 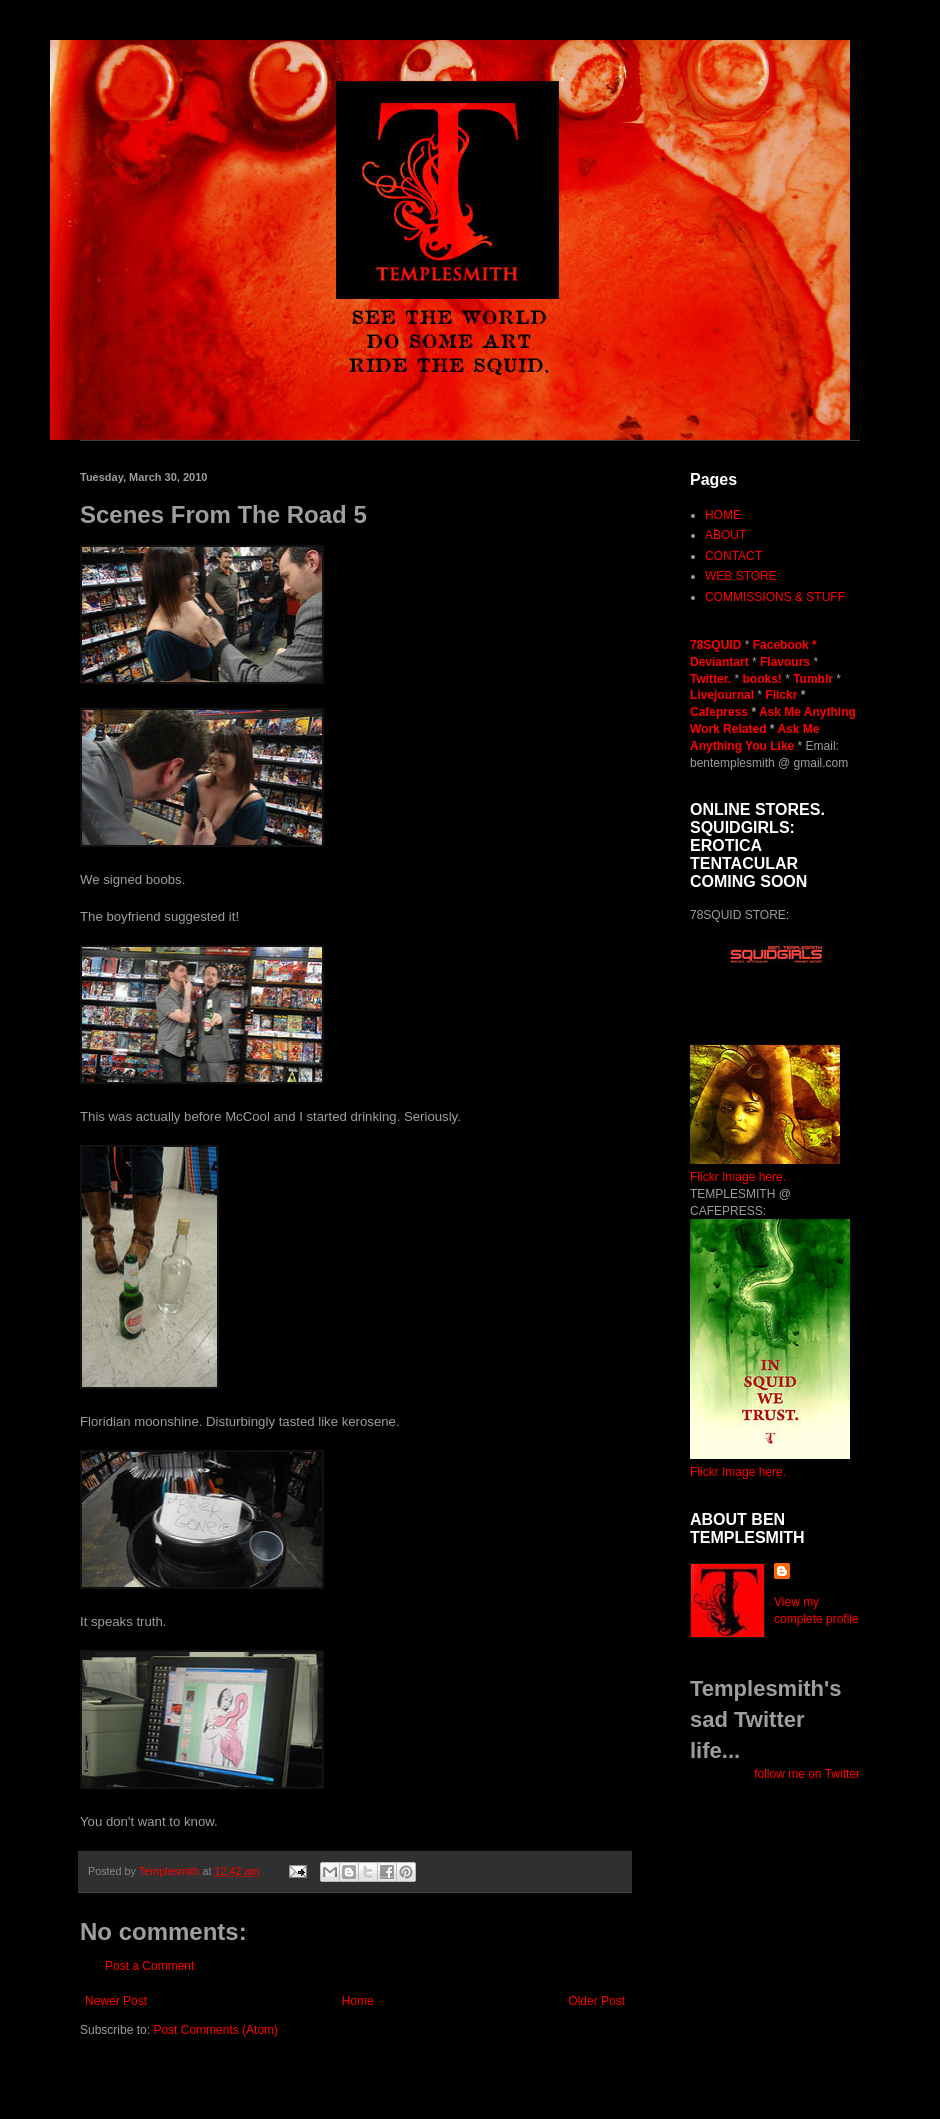 I want to click on follow me on Twitter, so click(x=807, y=1774).